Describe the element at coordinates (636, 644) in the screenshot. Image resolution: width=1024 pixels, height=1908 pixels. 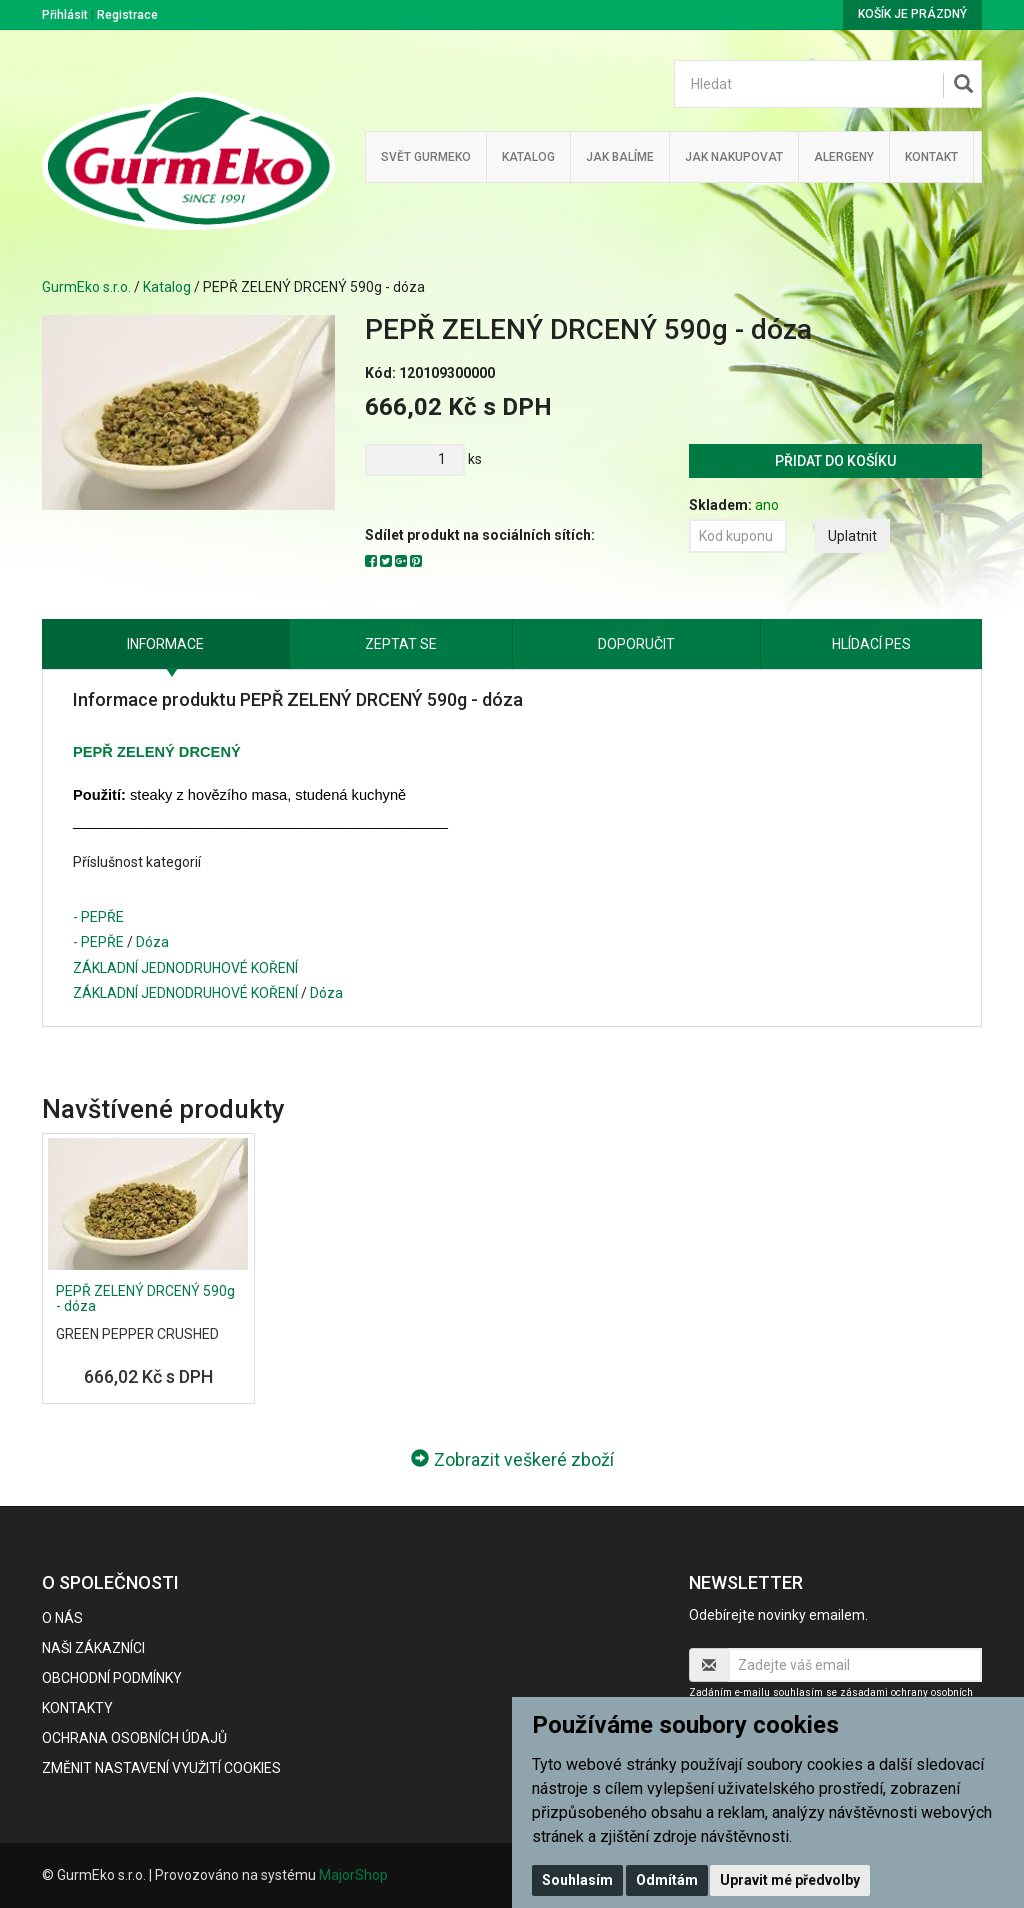
I see `Doporučit` at that location.